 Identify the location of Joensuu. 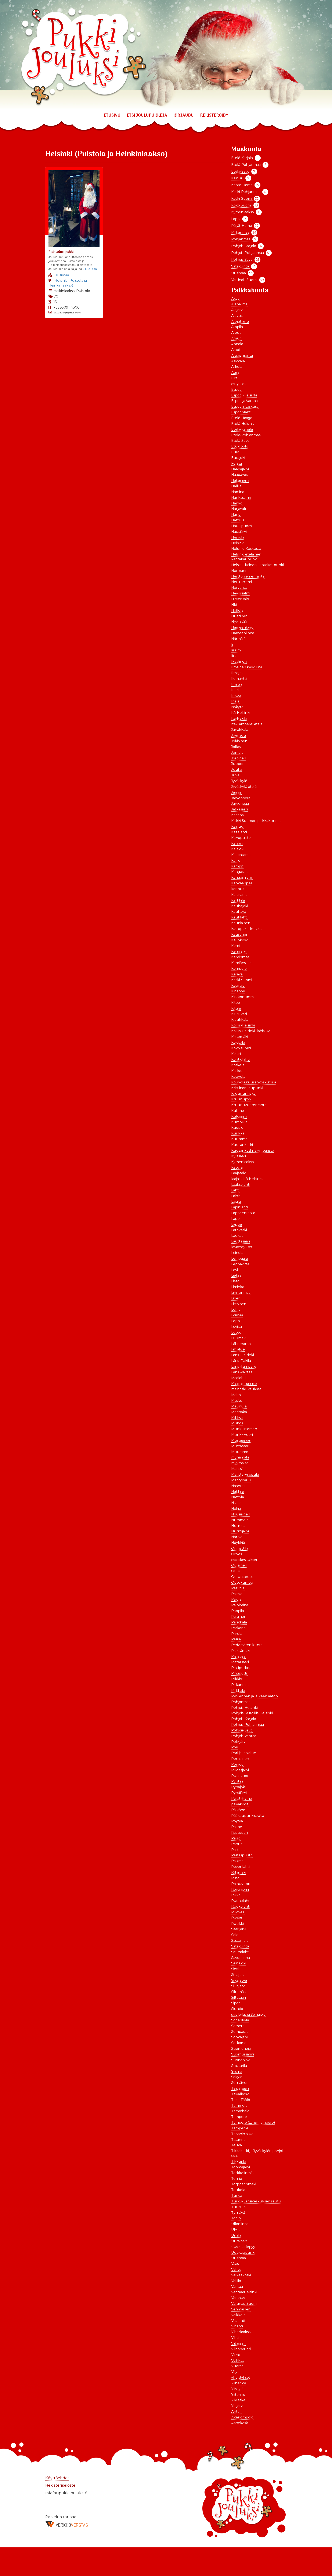
(238, 735).